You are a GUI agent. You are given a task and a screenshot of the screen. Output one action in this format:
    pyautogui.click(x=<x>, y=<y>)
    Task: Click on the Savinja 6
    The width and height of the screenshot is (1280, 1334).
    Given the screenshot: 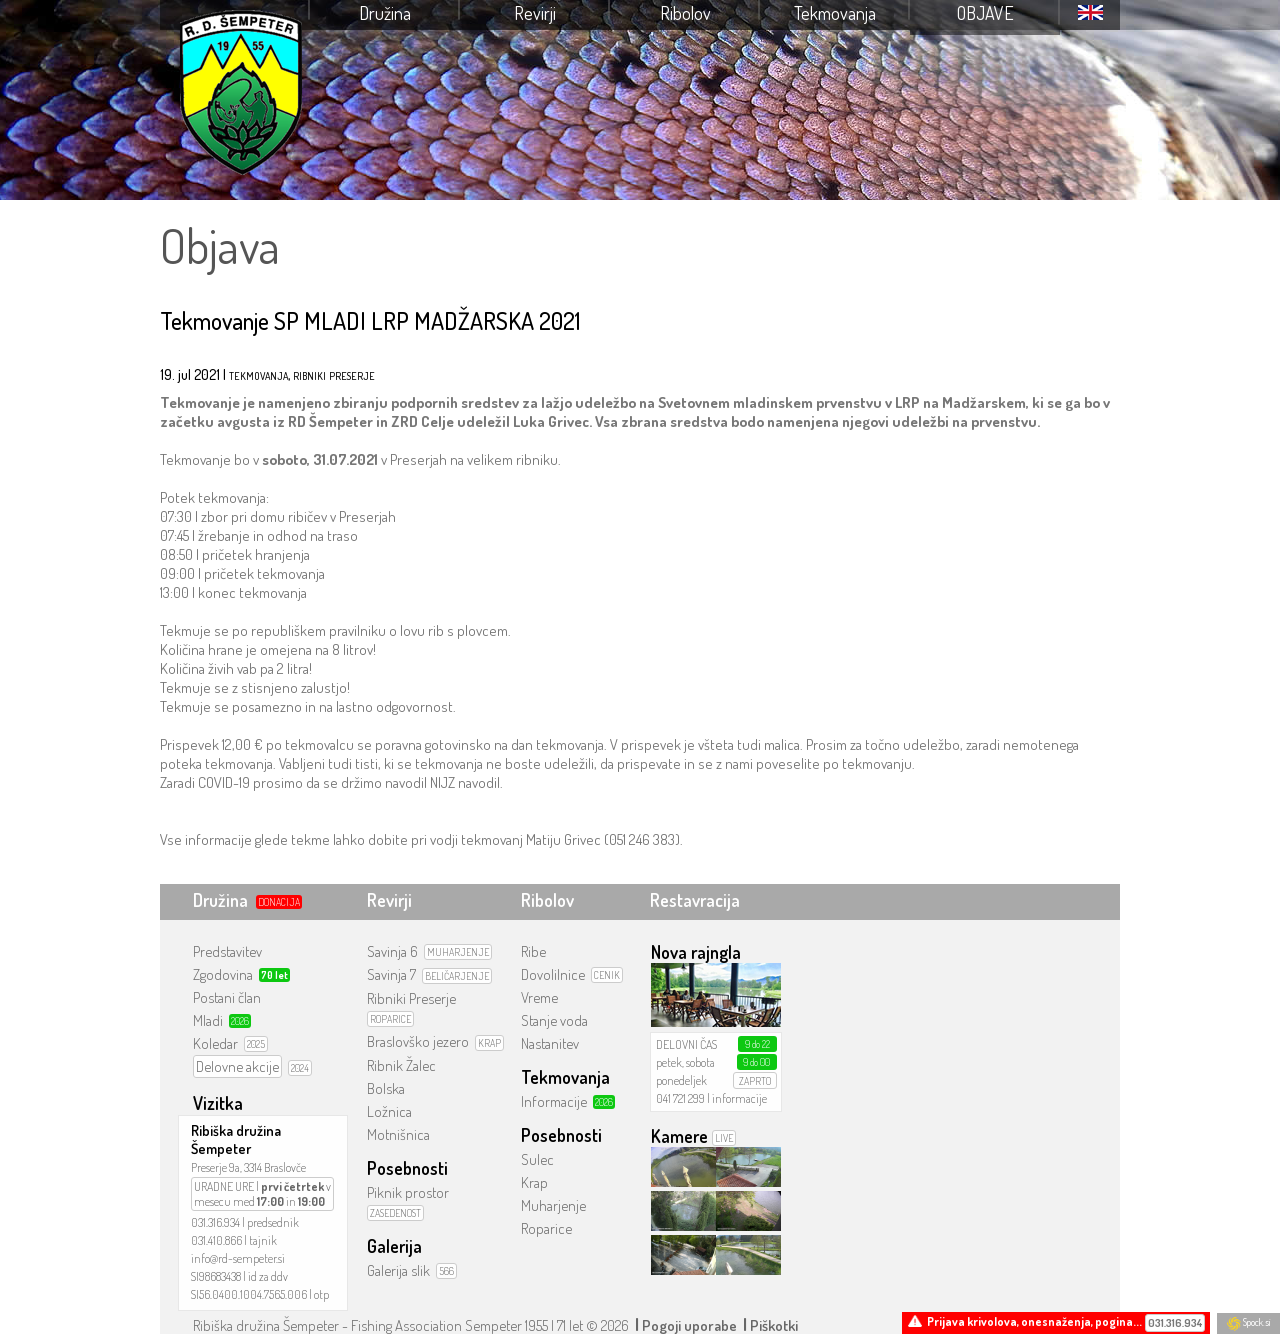 What is the action you would take?
    pyautogui.click(x=392, y=951)
    